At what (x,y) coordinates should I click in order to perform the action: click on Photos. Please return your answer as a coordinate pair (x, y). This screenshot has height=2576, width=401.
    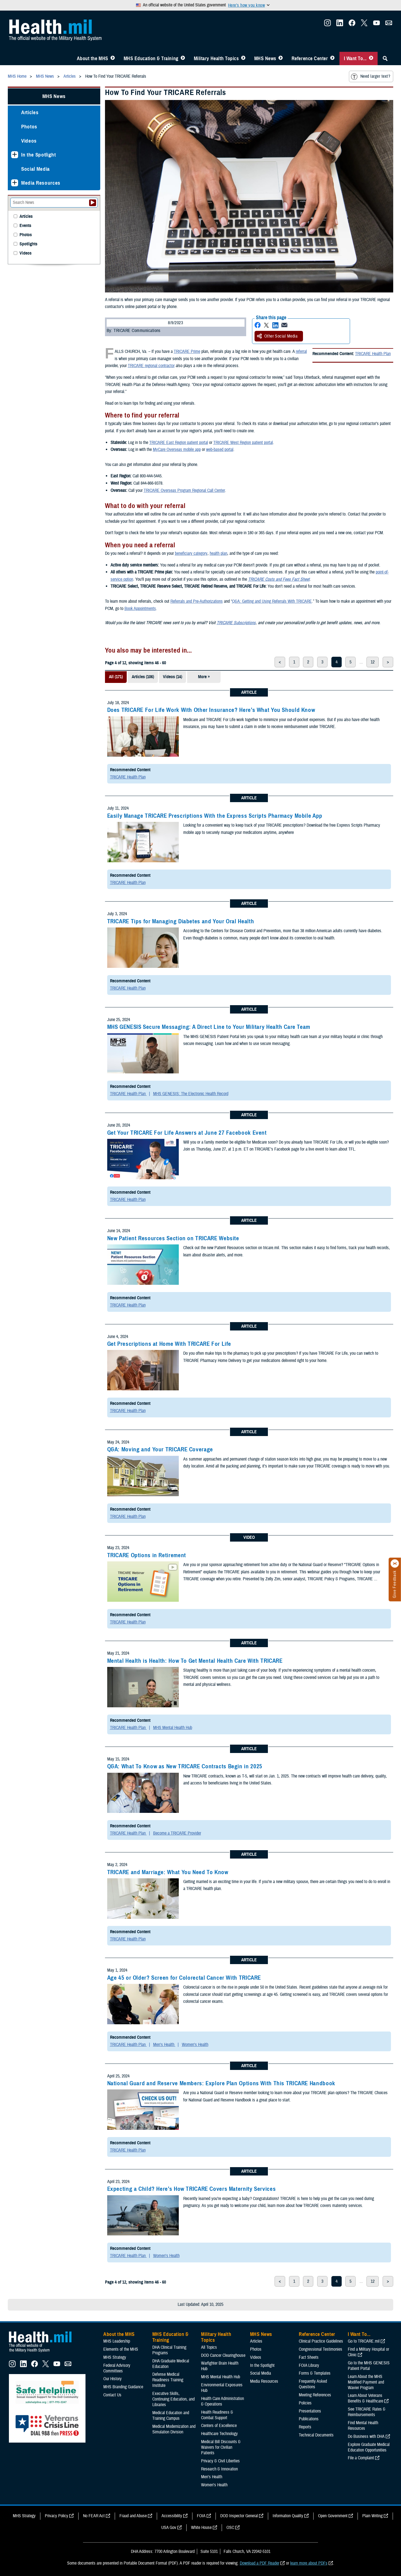
    Looking at the image, I should click on (29, 126).